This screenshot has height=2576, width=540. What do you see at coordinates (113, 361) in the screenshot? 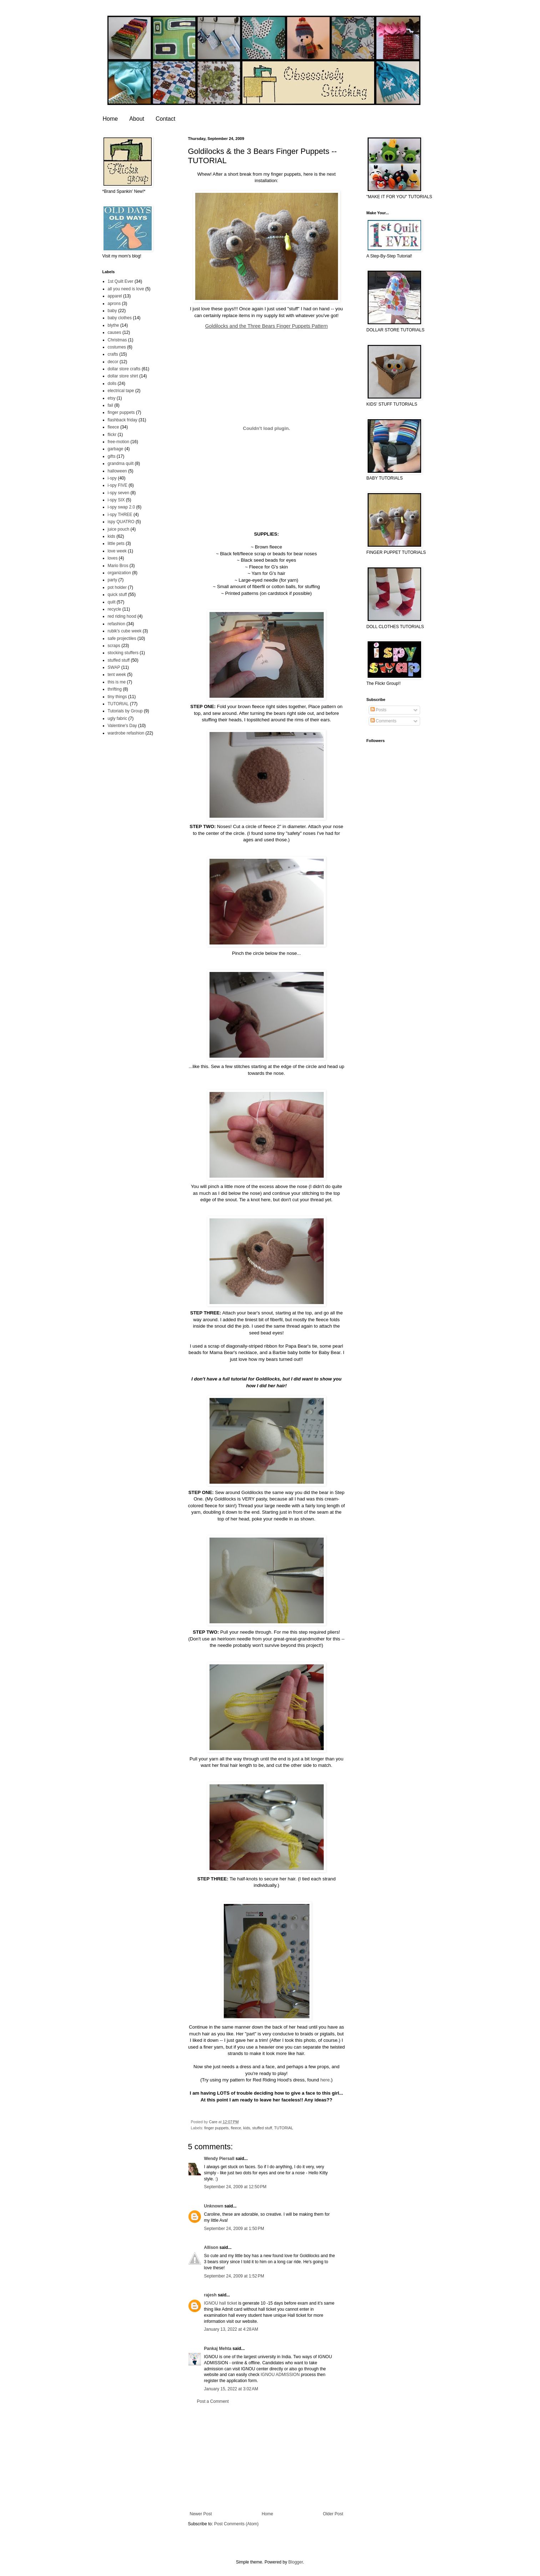
I see `decor` at bounding box center [113, 361].